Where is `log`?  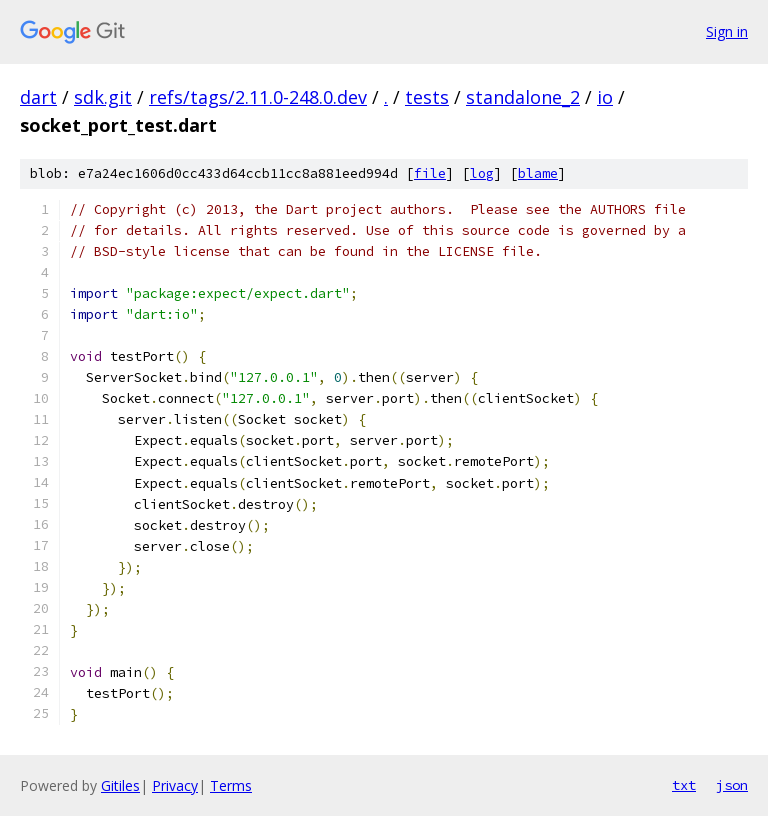 log is located at coordinates (482, 173).